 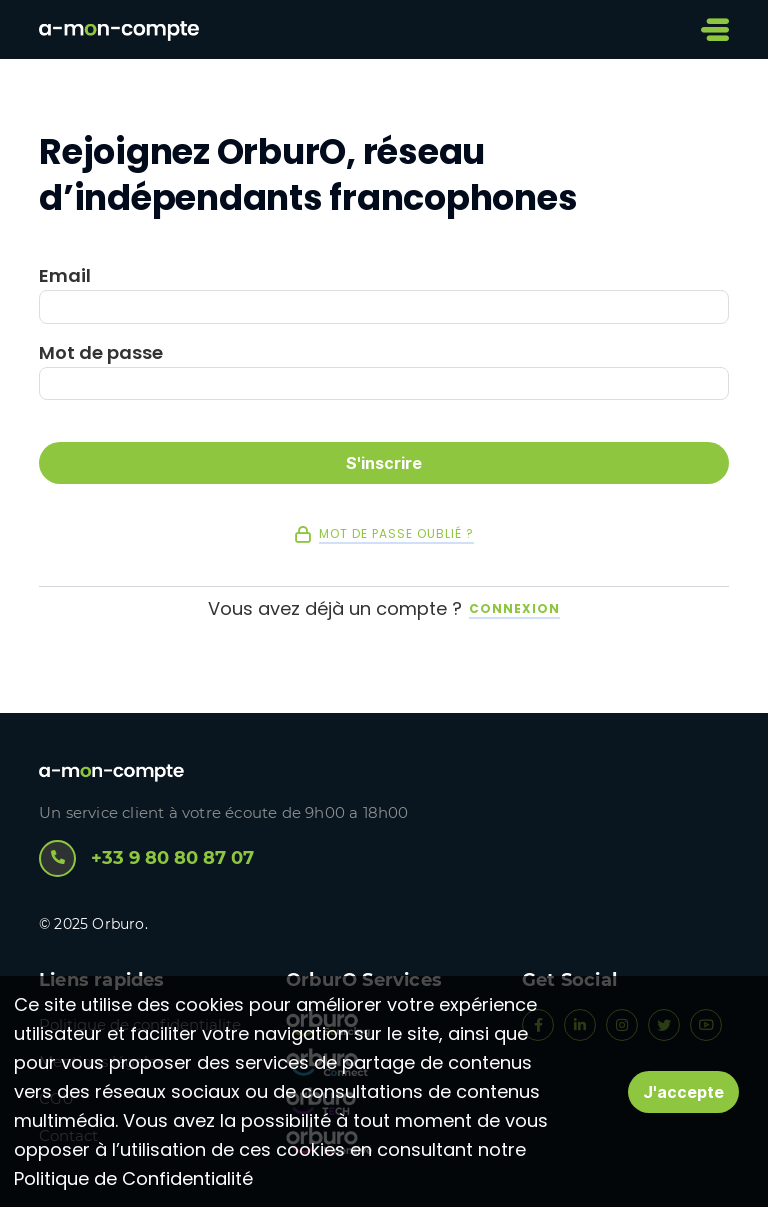 I want to click on S'inscrire, so click(x=384, y=463).